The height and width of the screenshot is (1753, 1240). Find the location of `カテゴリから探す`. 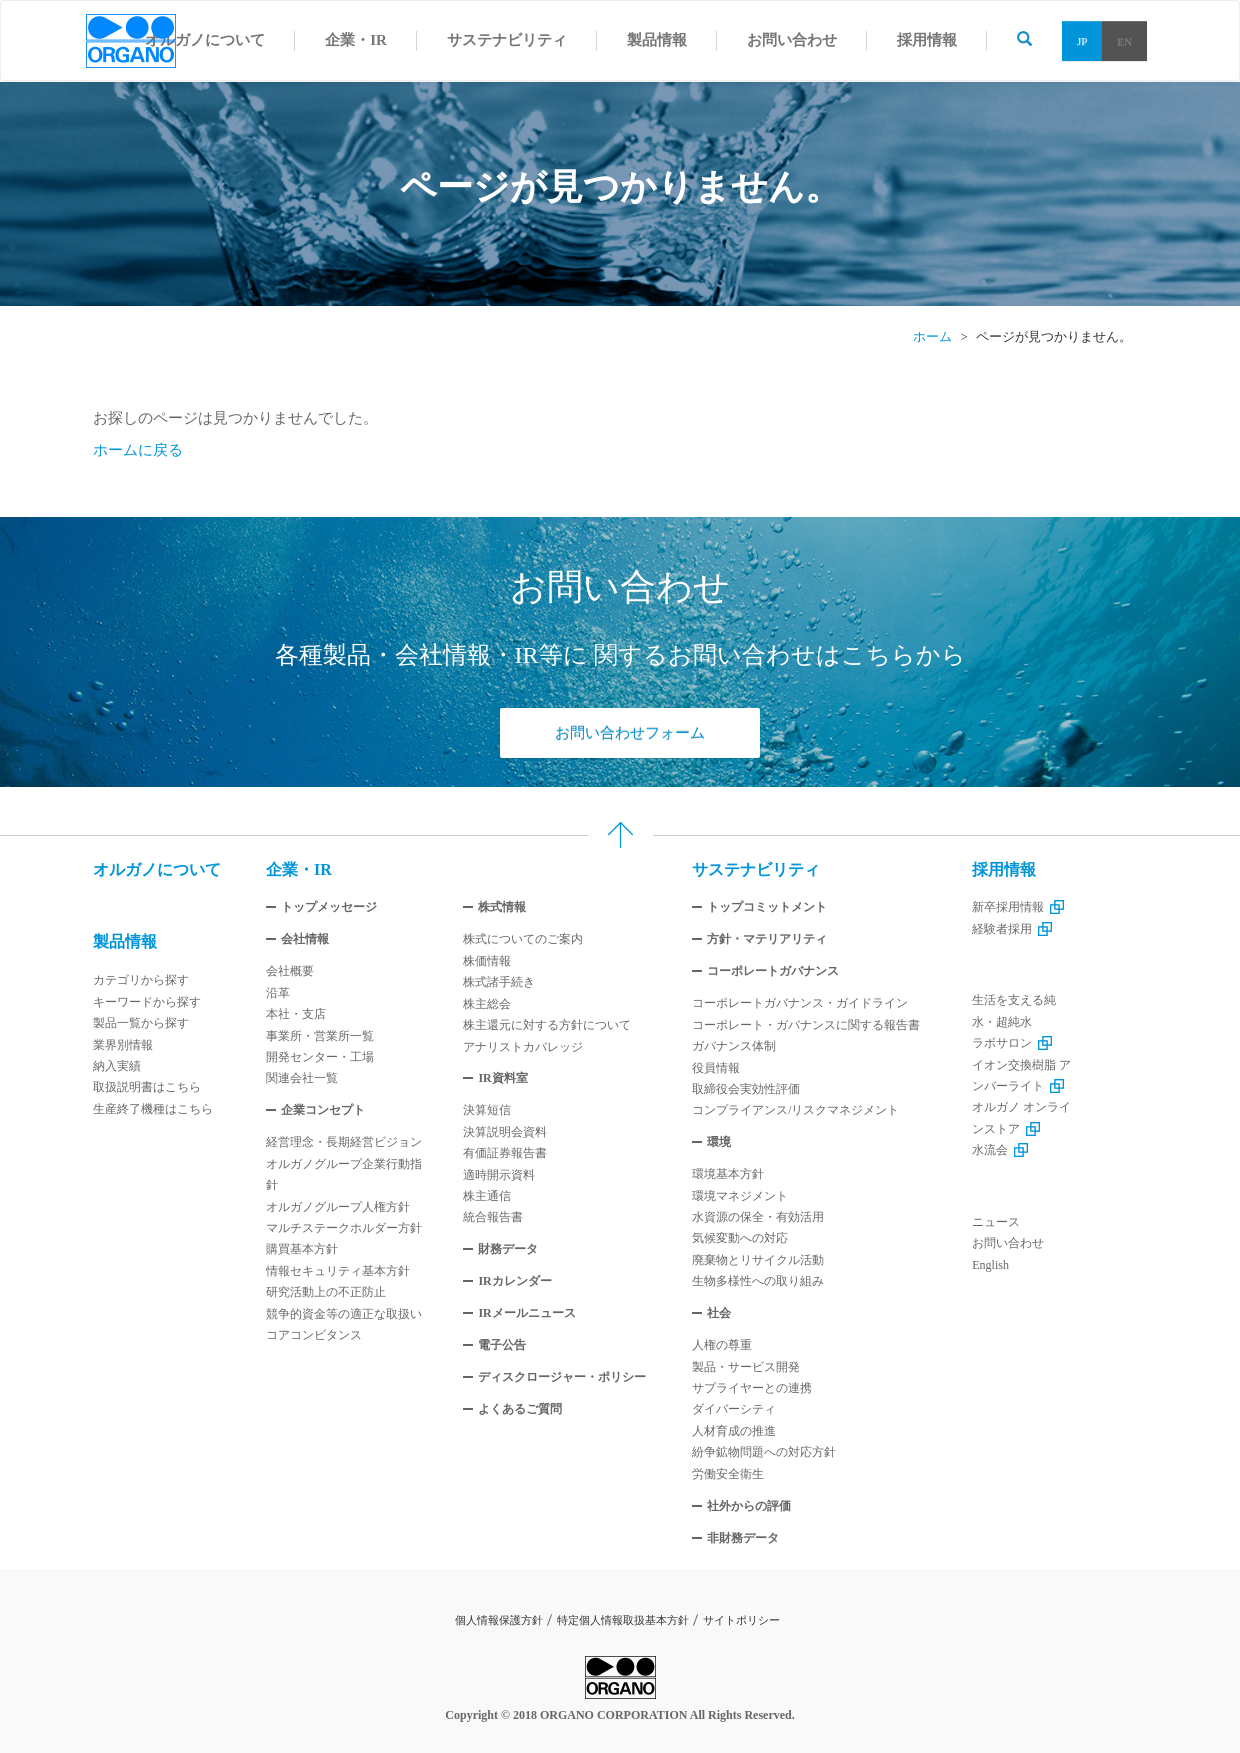

カテゴリから探す is located at coordinates (141, 980).